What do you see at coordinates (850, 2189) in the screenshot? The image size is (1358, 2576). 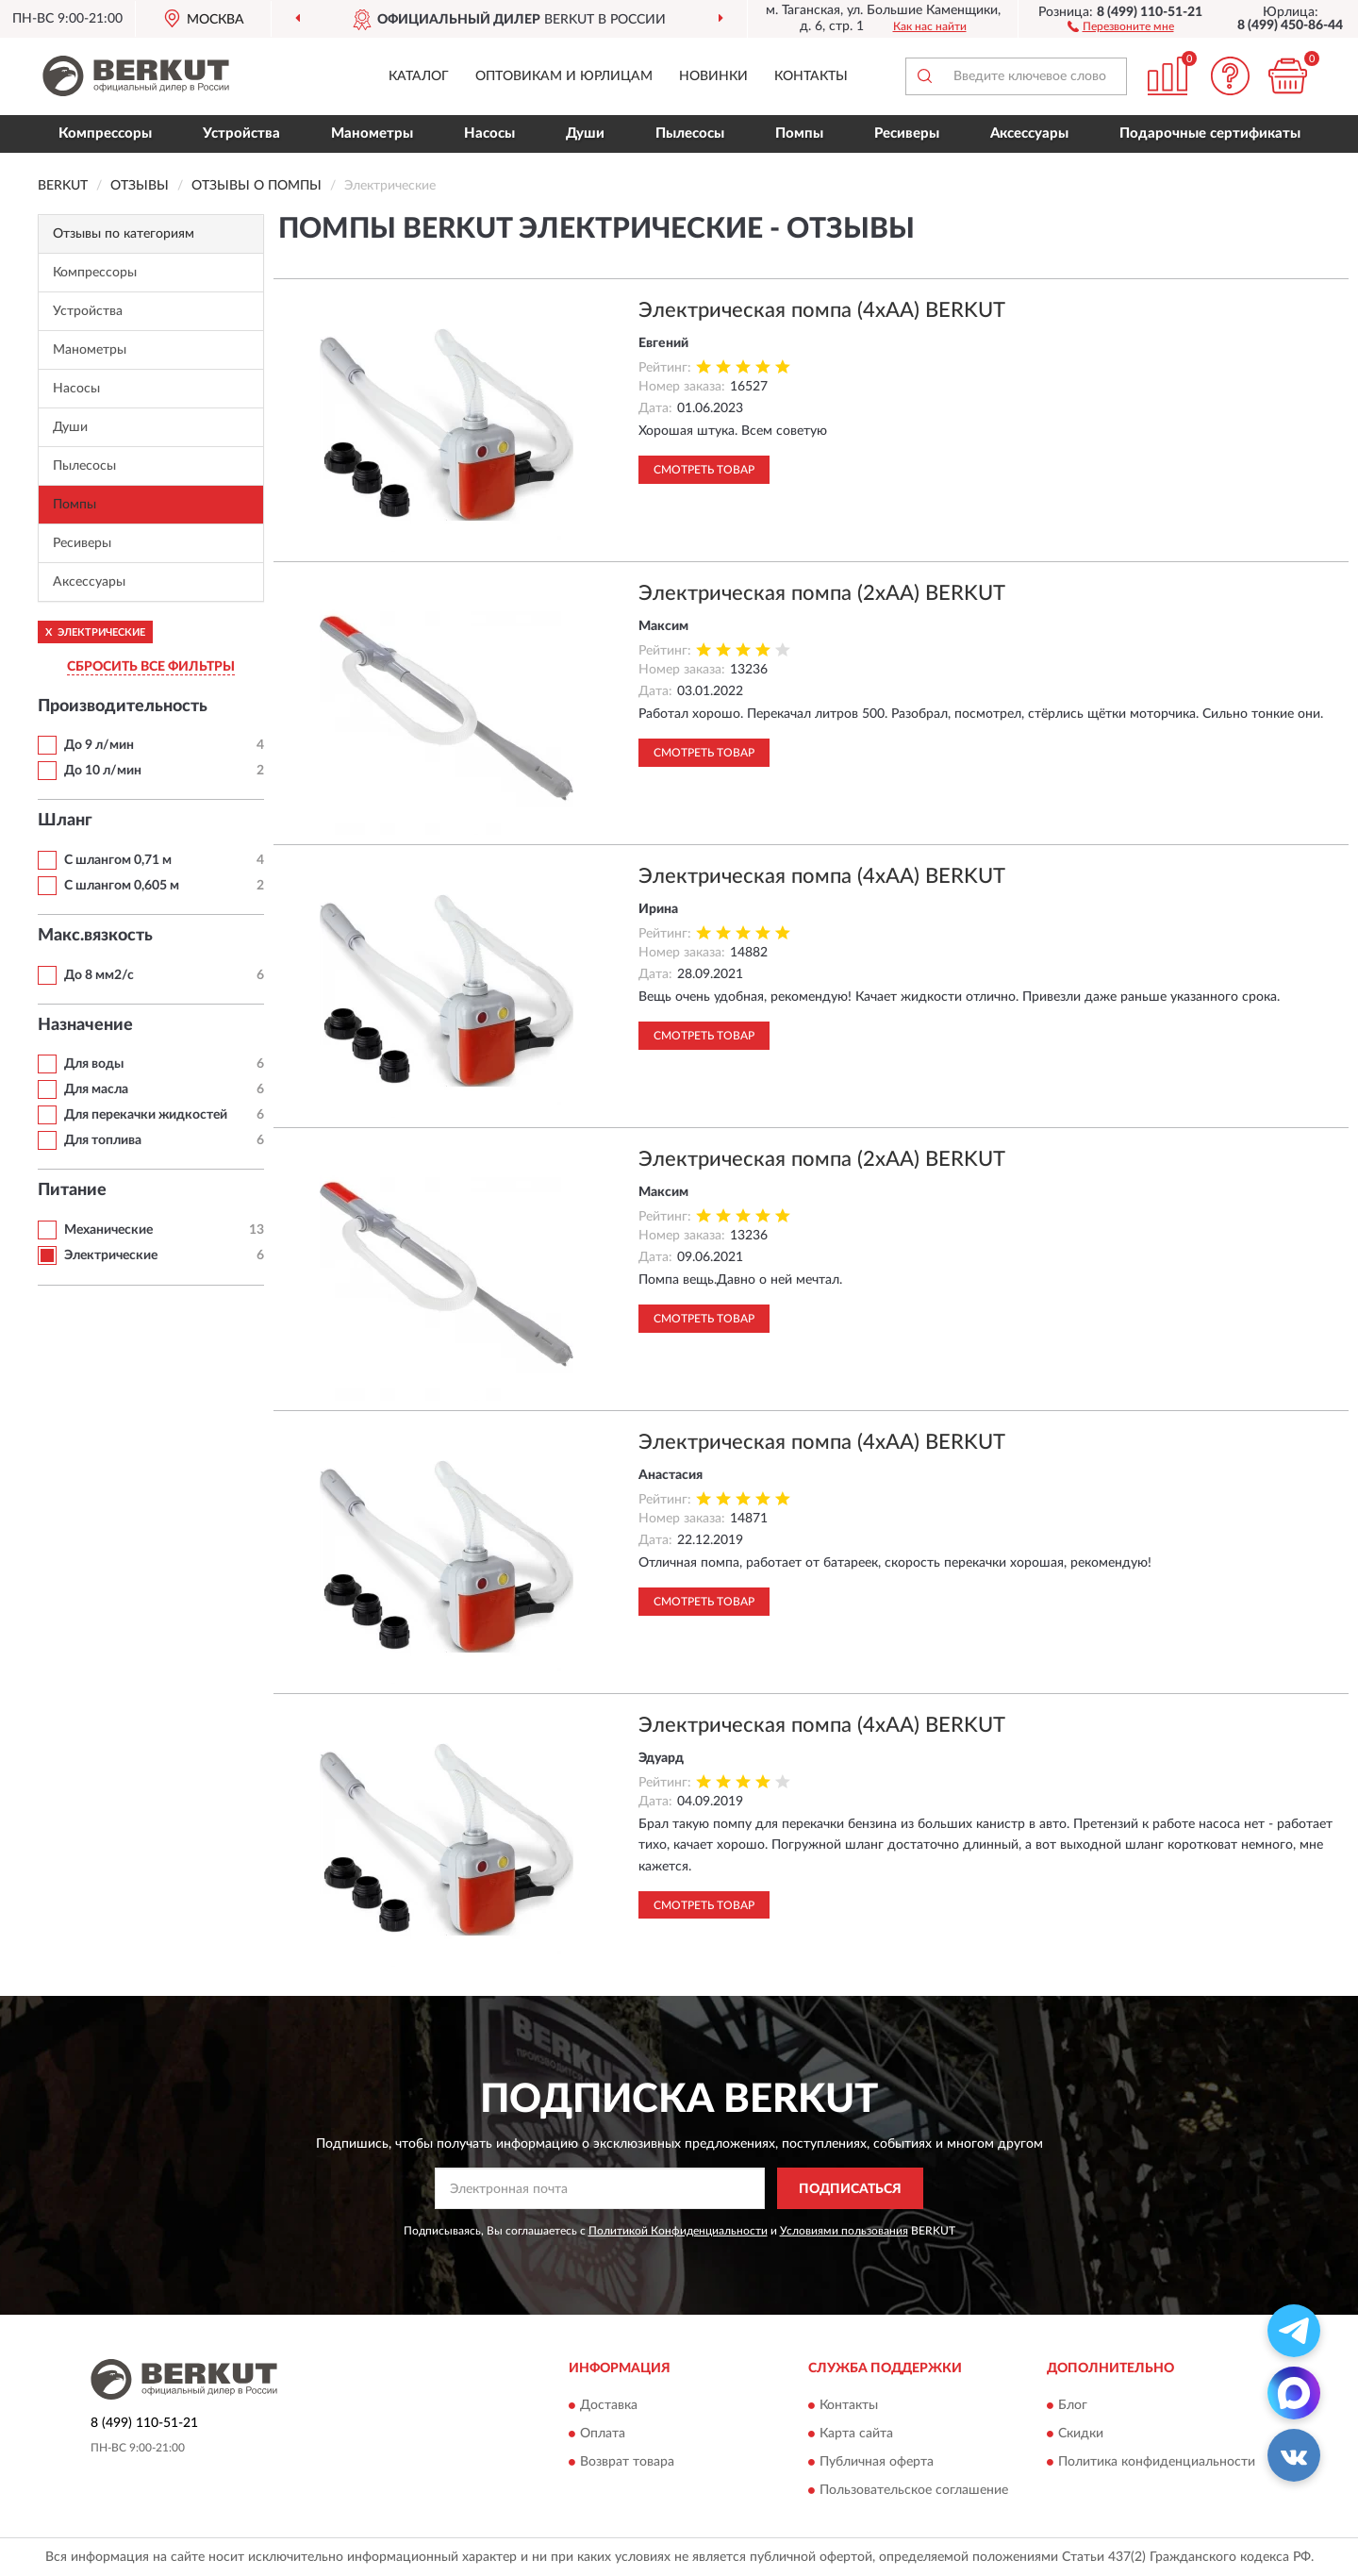 I see `ПОДПИСАТЬСЯ [button]` at bounding box center [850, 2189].